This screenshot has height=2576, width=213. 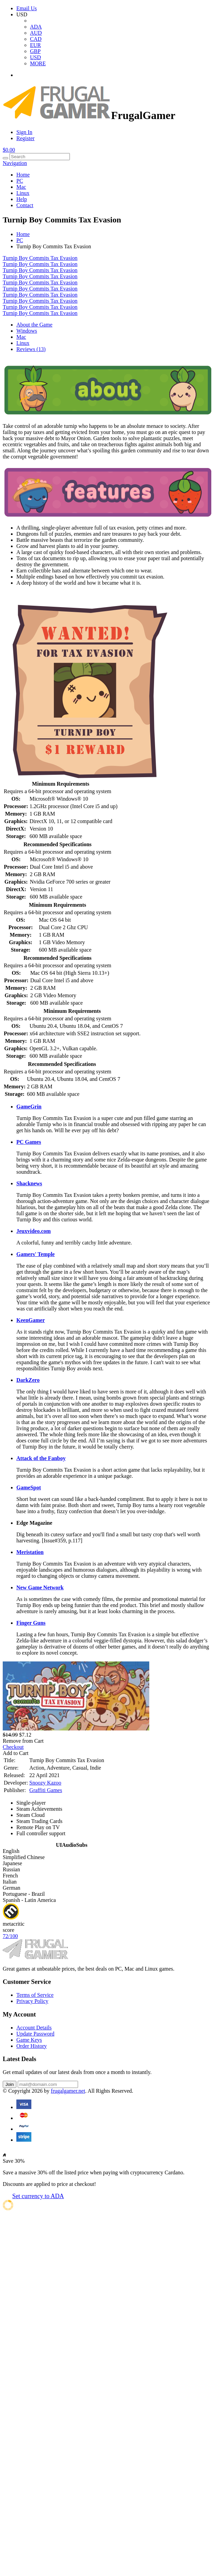 What do you see at coordinates (45, 1790) in the screenshot?
I see `Graffiti Games` at bounding box center [45, 1790].